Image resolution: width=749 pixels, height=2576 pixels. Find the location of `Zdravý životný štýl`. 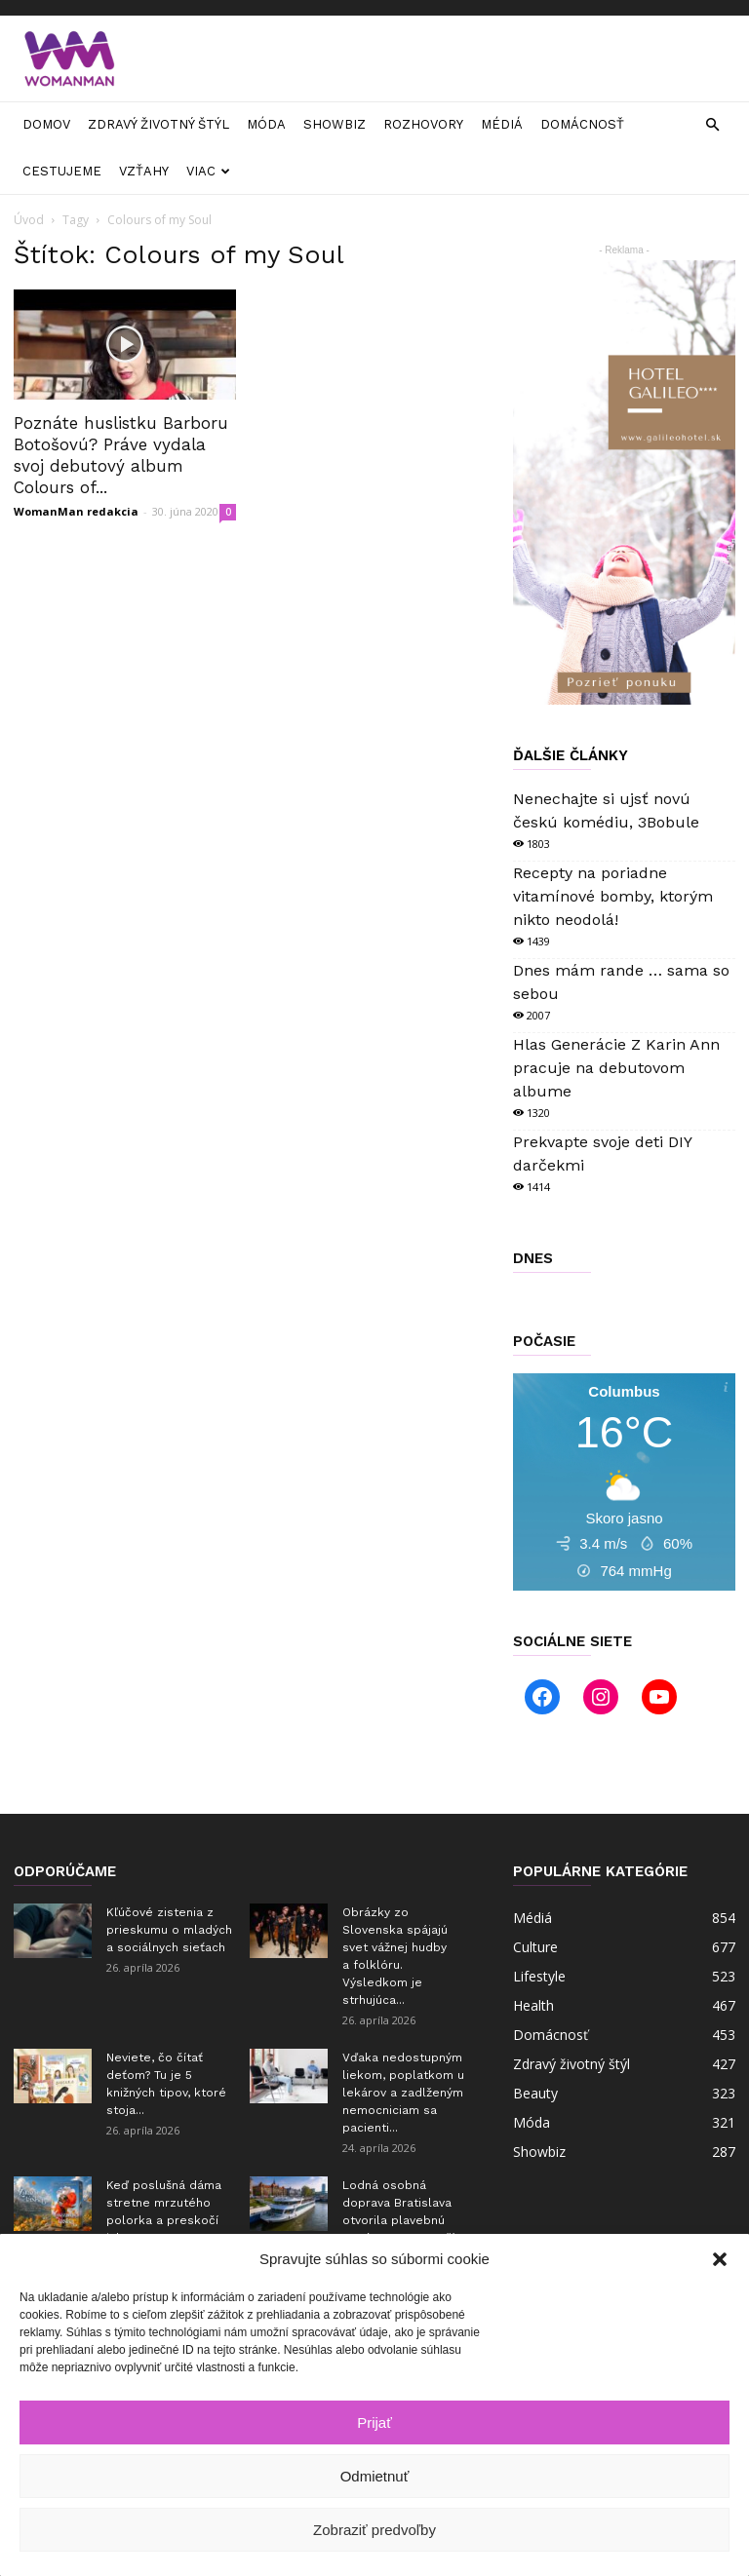

Zdravý životný štýl is located at coordinates (158, 124).